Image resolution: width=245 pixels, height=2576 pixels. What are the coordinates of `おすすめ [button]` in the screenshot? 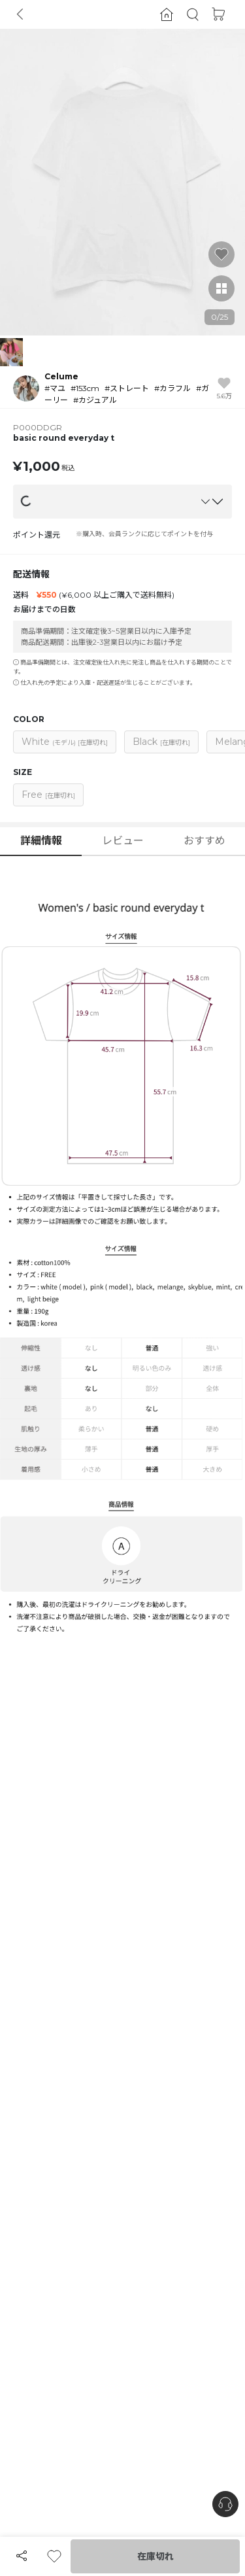 It's located at (204, 840).